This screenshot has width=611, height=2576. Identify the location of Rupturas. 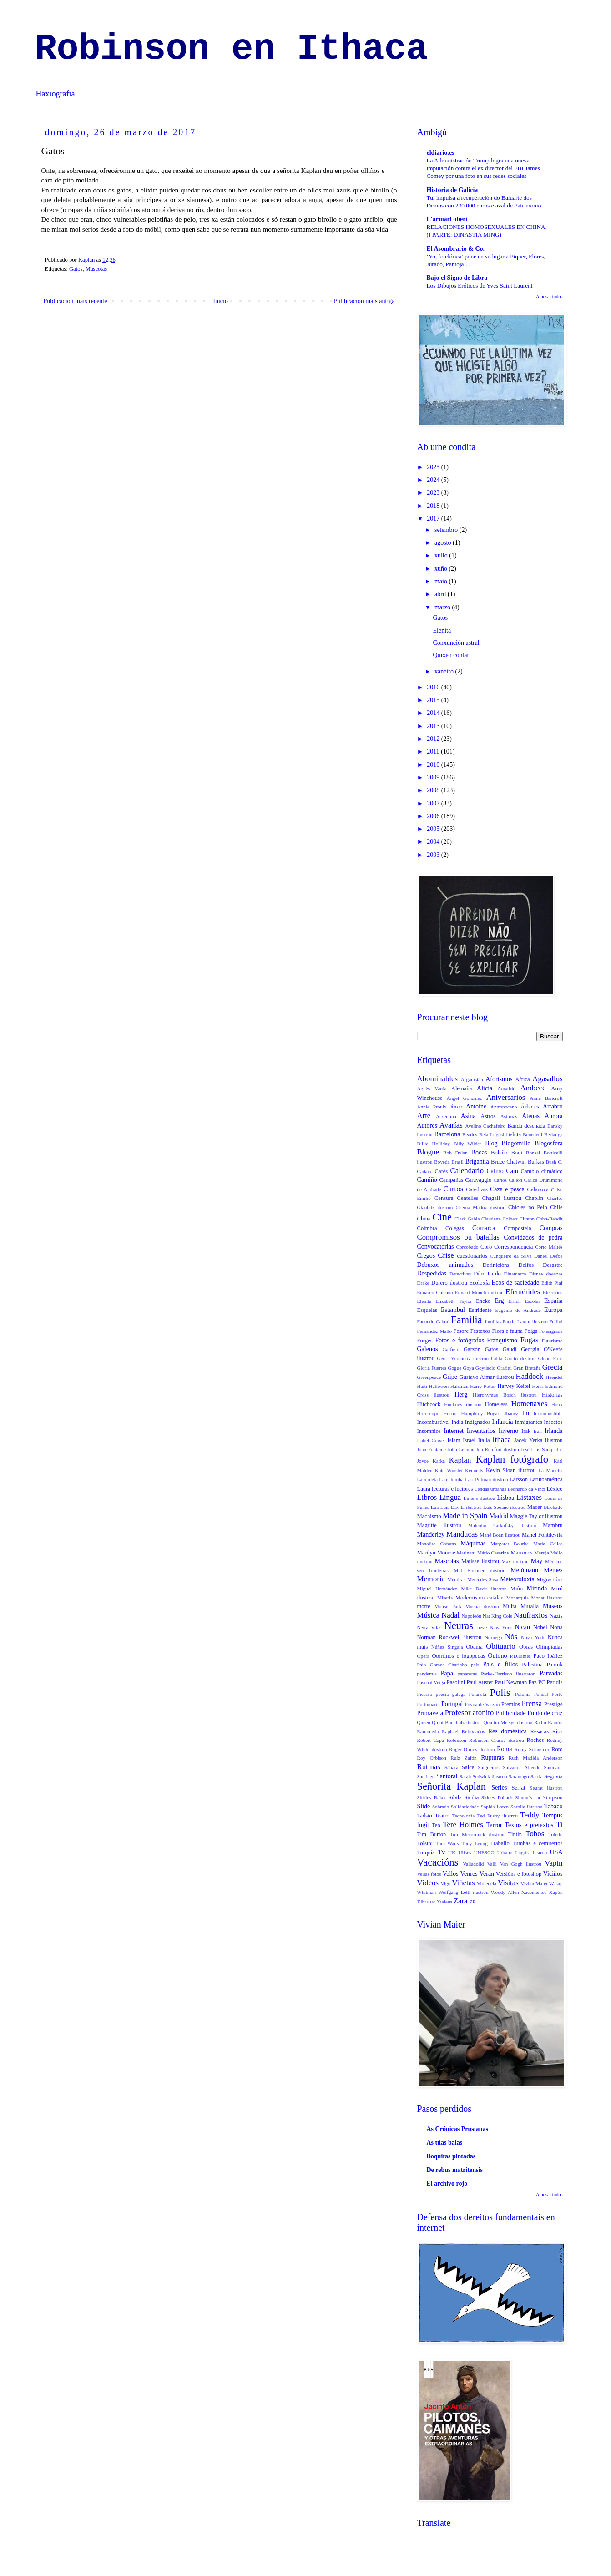
(492, 1757).